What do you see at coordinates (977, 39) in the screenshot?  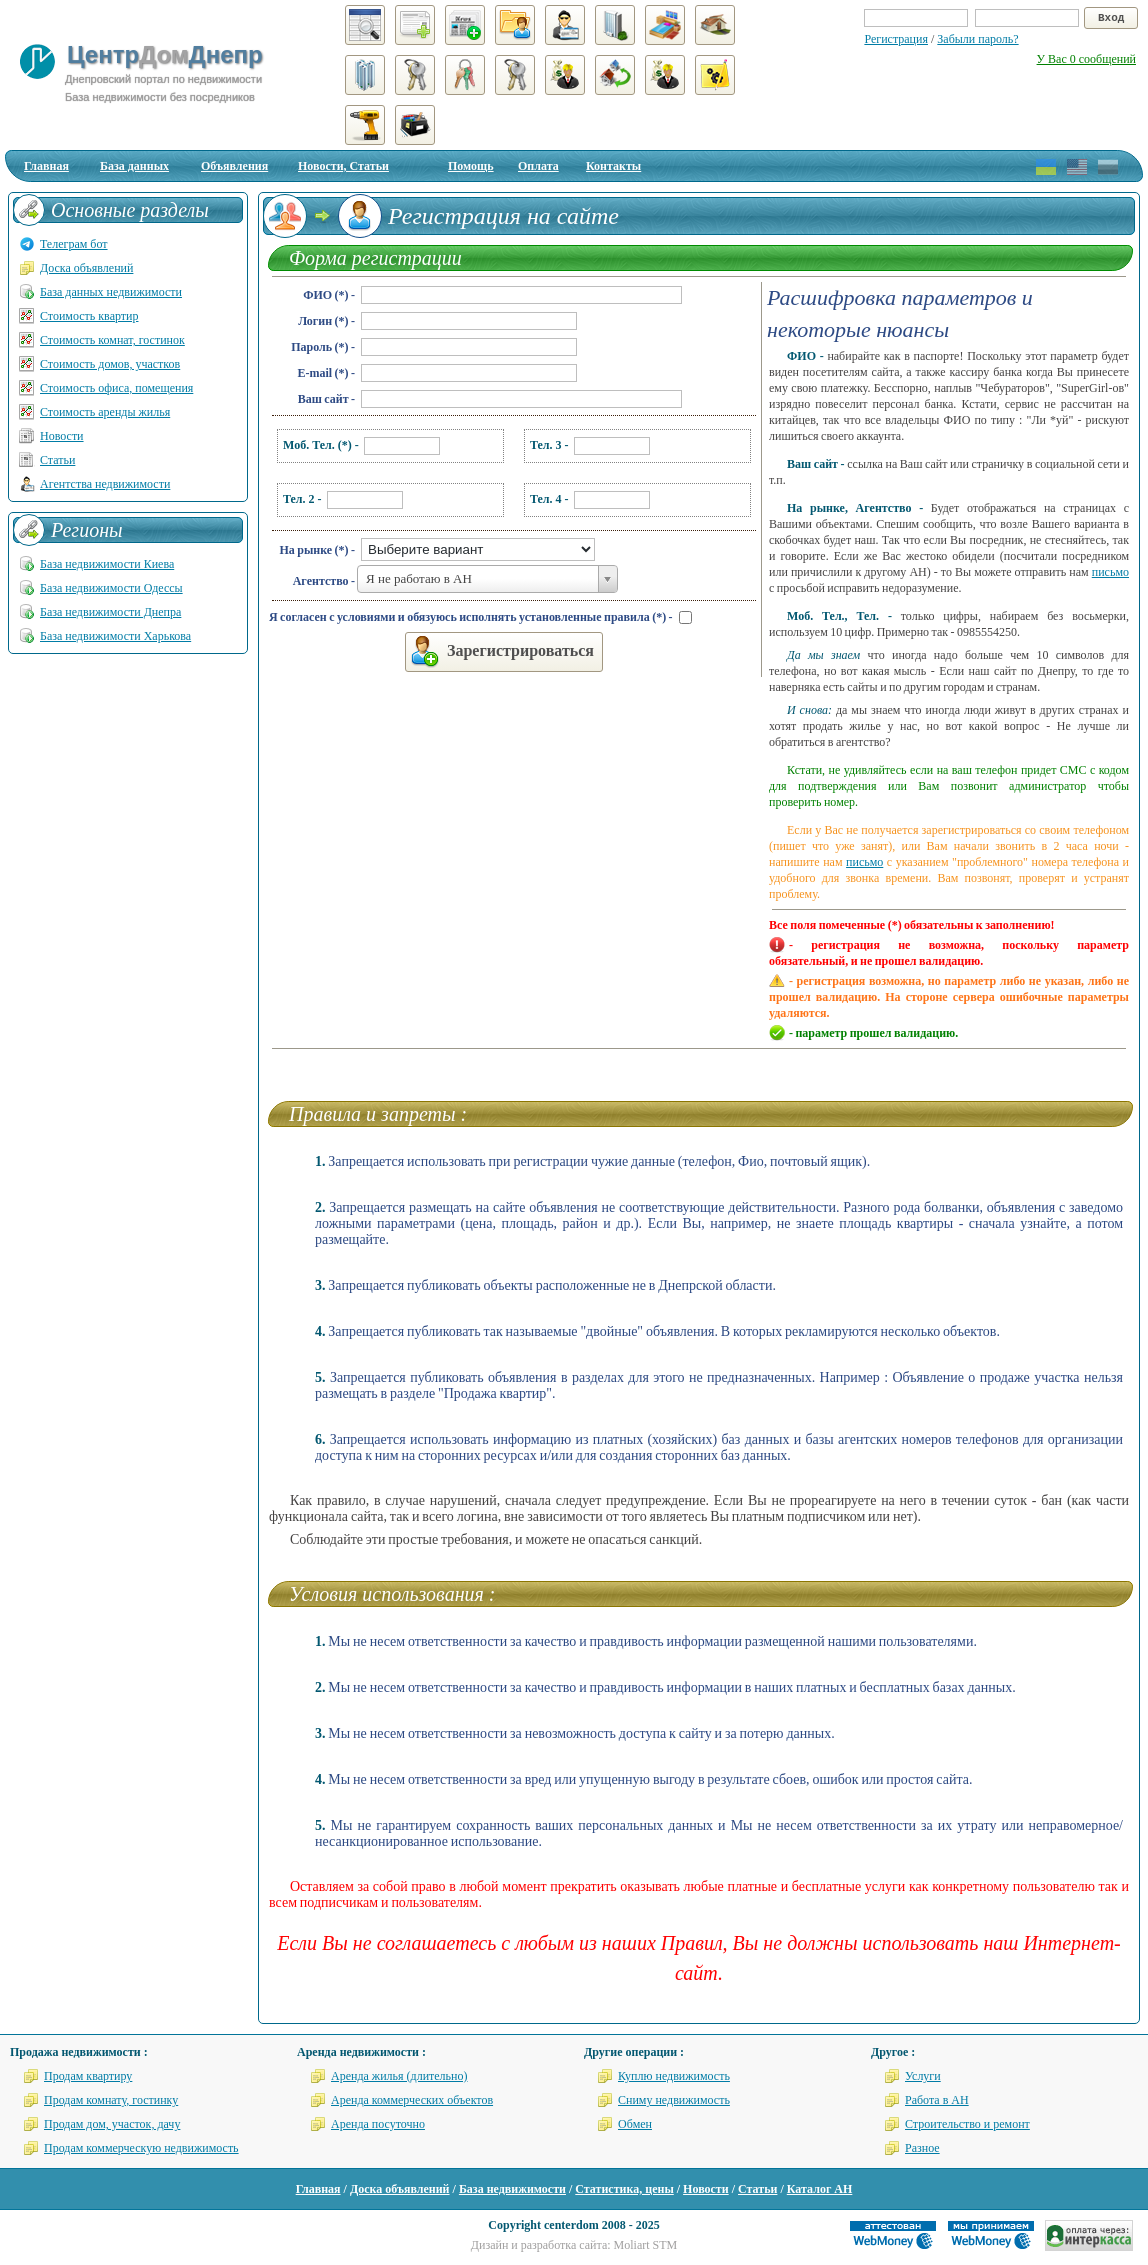 I see `Забыли пароль?` at bounding box center [977, 39].